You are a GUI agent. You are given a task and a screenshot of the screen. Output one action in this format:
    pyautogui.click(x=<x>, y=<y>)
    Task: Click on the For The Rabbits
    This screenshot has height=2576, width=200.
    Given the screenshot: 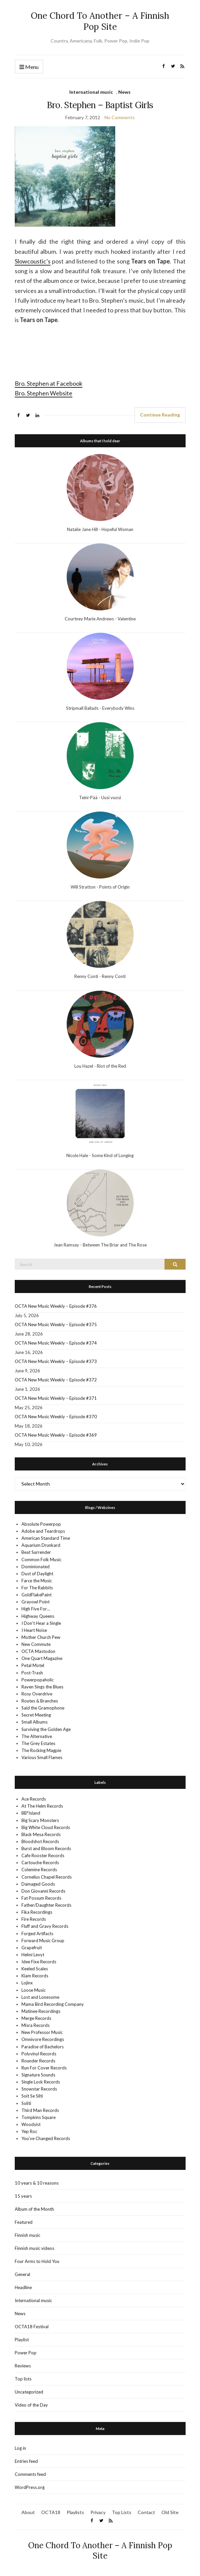 What is the action you would take?
    pyautogui.click(x=37, y=1587)
    